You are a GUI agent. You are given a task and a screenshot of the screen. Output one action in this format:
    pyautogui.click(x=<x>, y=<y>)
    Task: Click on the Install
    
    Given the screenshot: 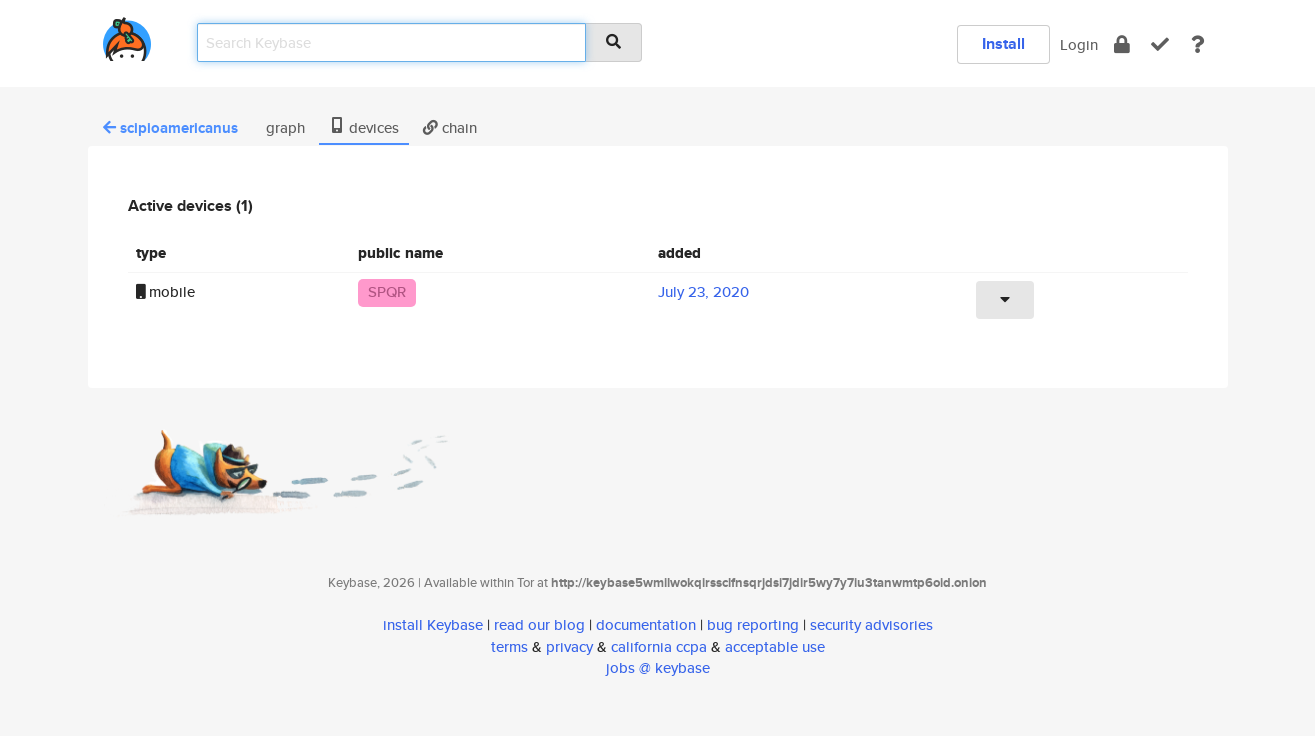 What is the action you would take?
    pyautogui.click(x=1003, y=43)
    